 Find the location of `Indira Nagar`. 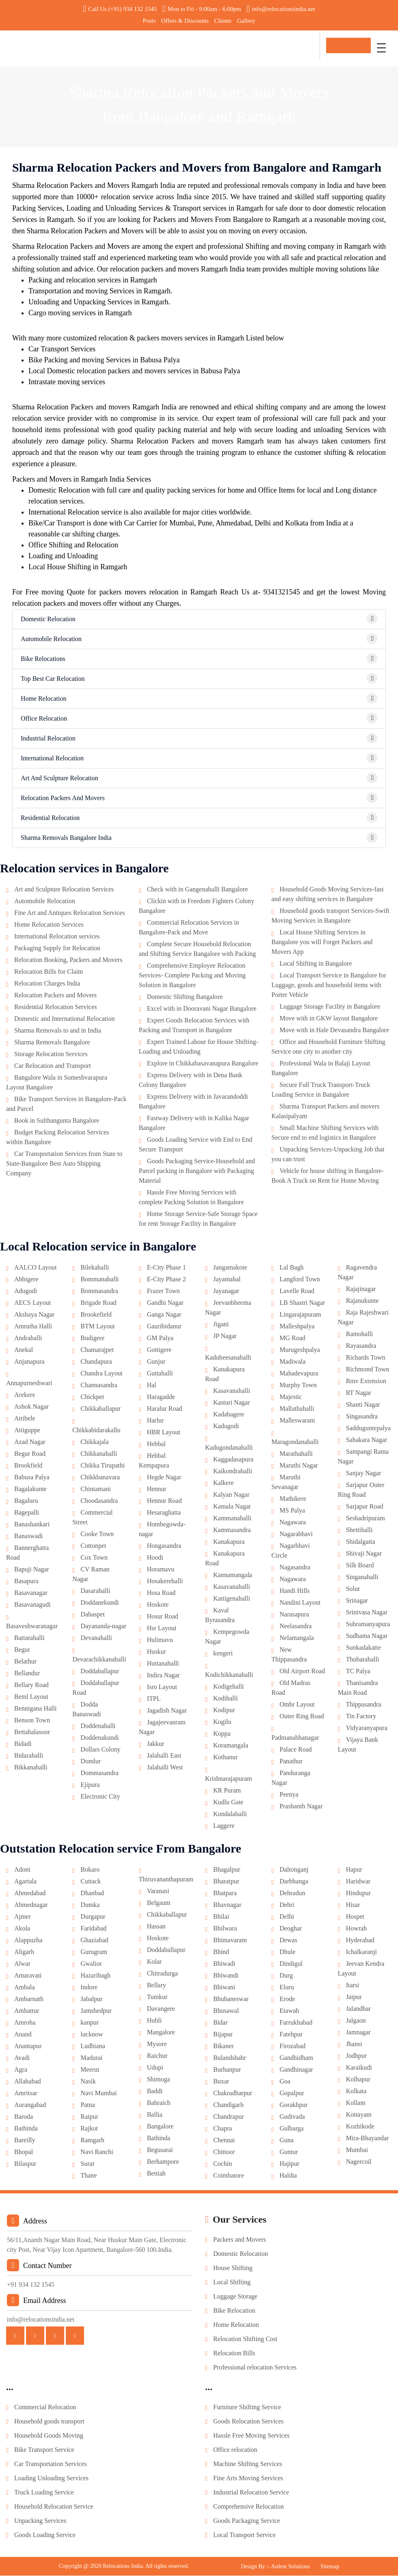

Indira Nagar is located at coordinates (163, 1675).